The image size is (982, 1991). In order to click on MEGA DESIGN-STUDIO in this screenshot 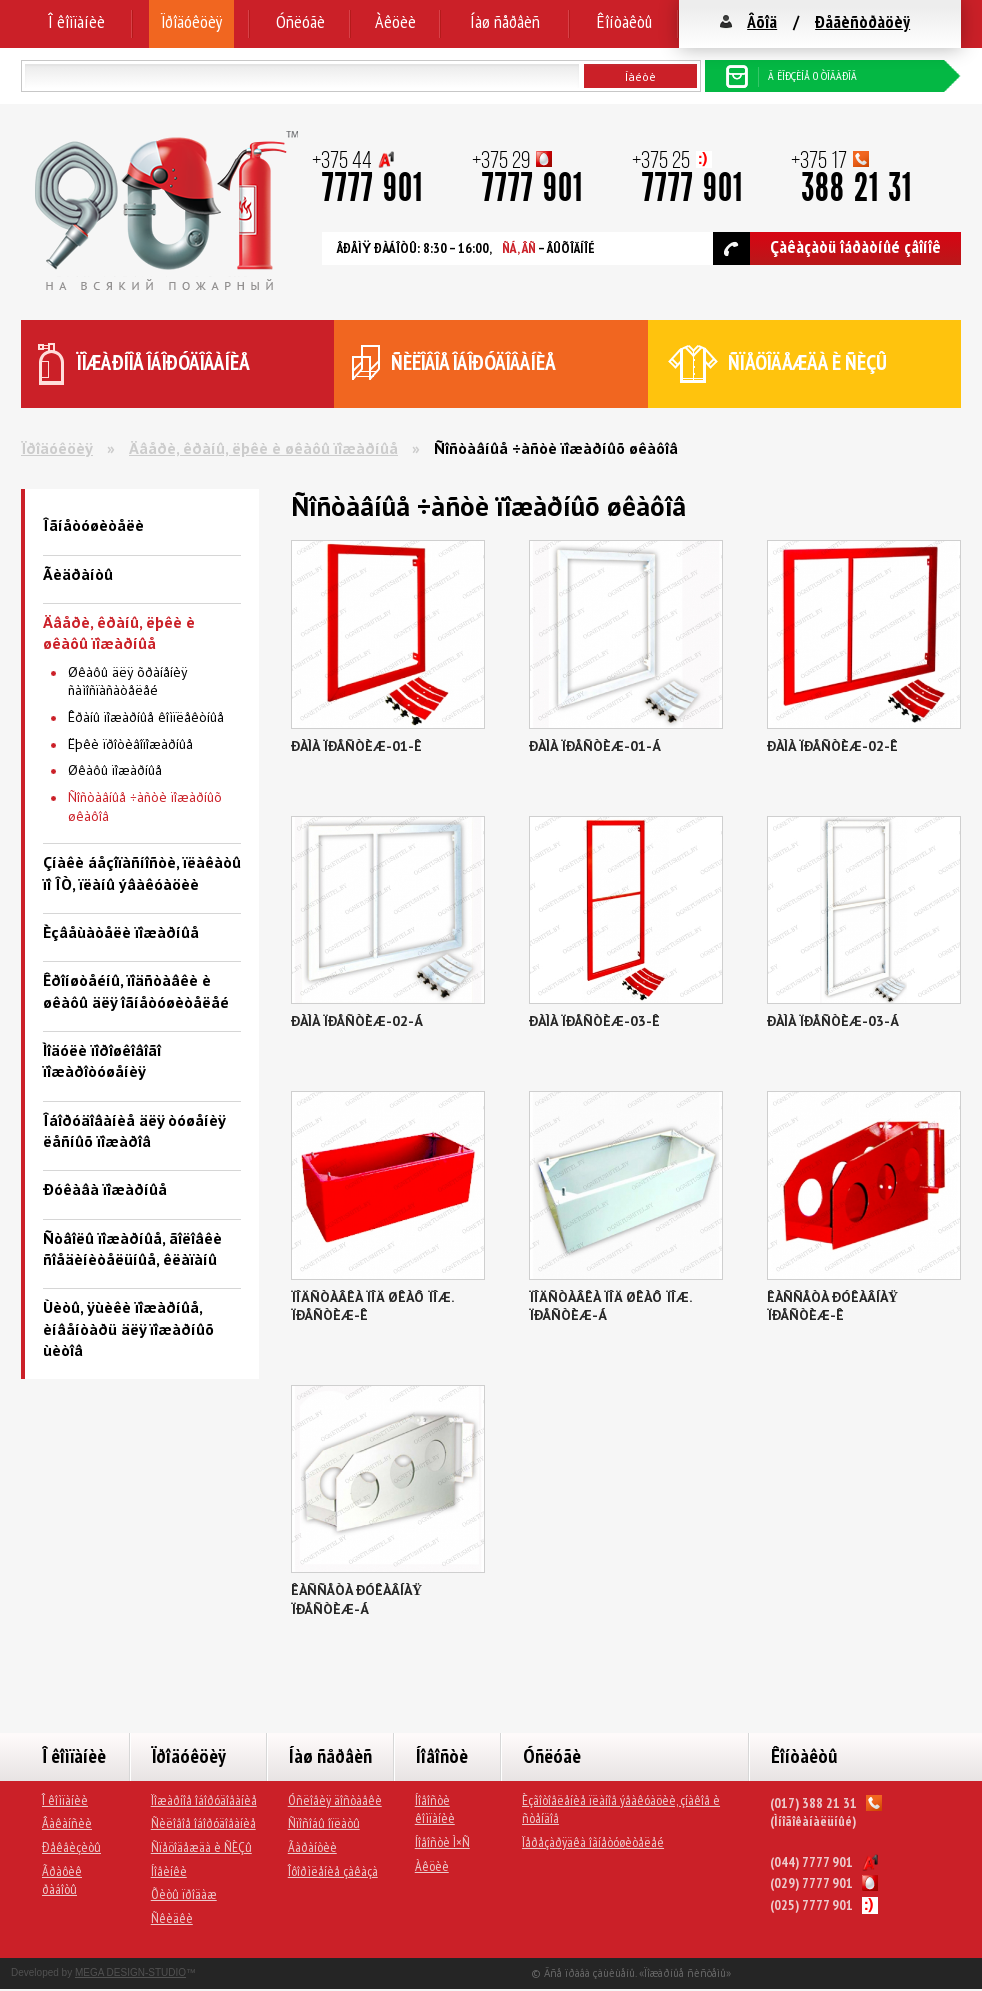, I will do `click(130, 1972)`.